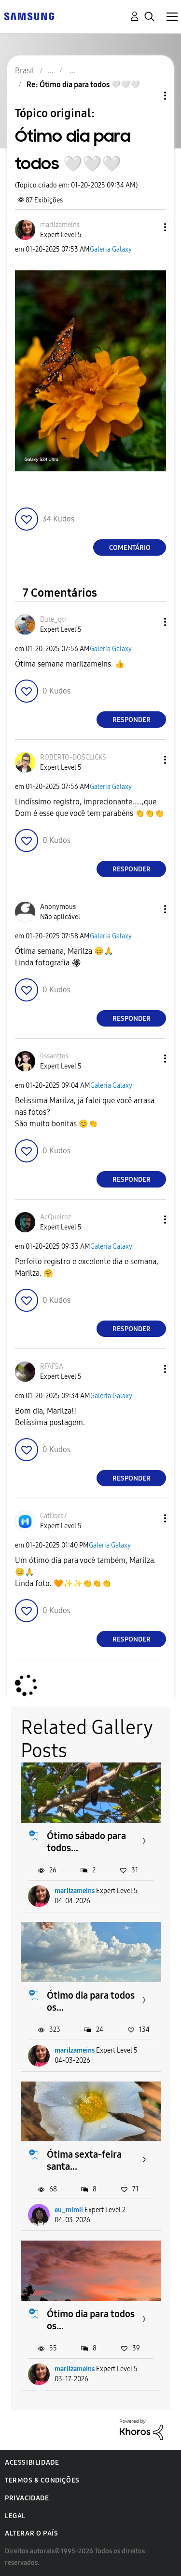  I want to click on Galeria Galaxy, so click(111, 249).